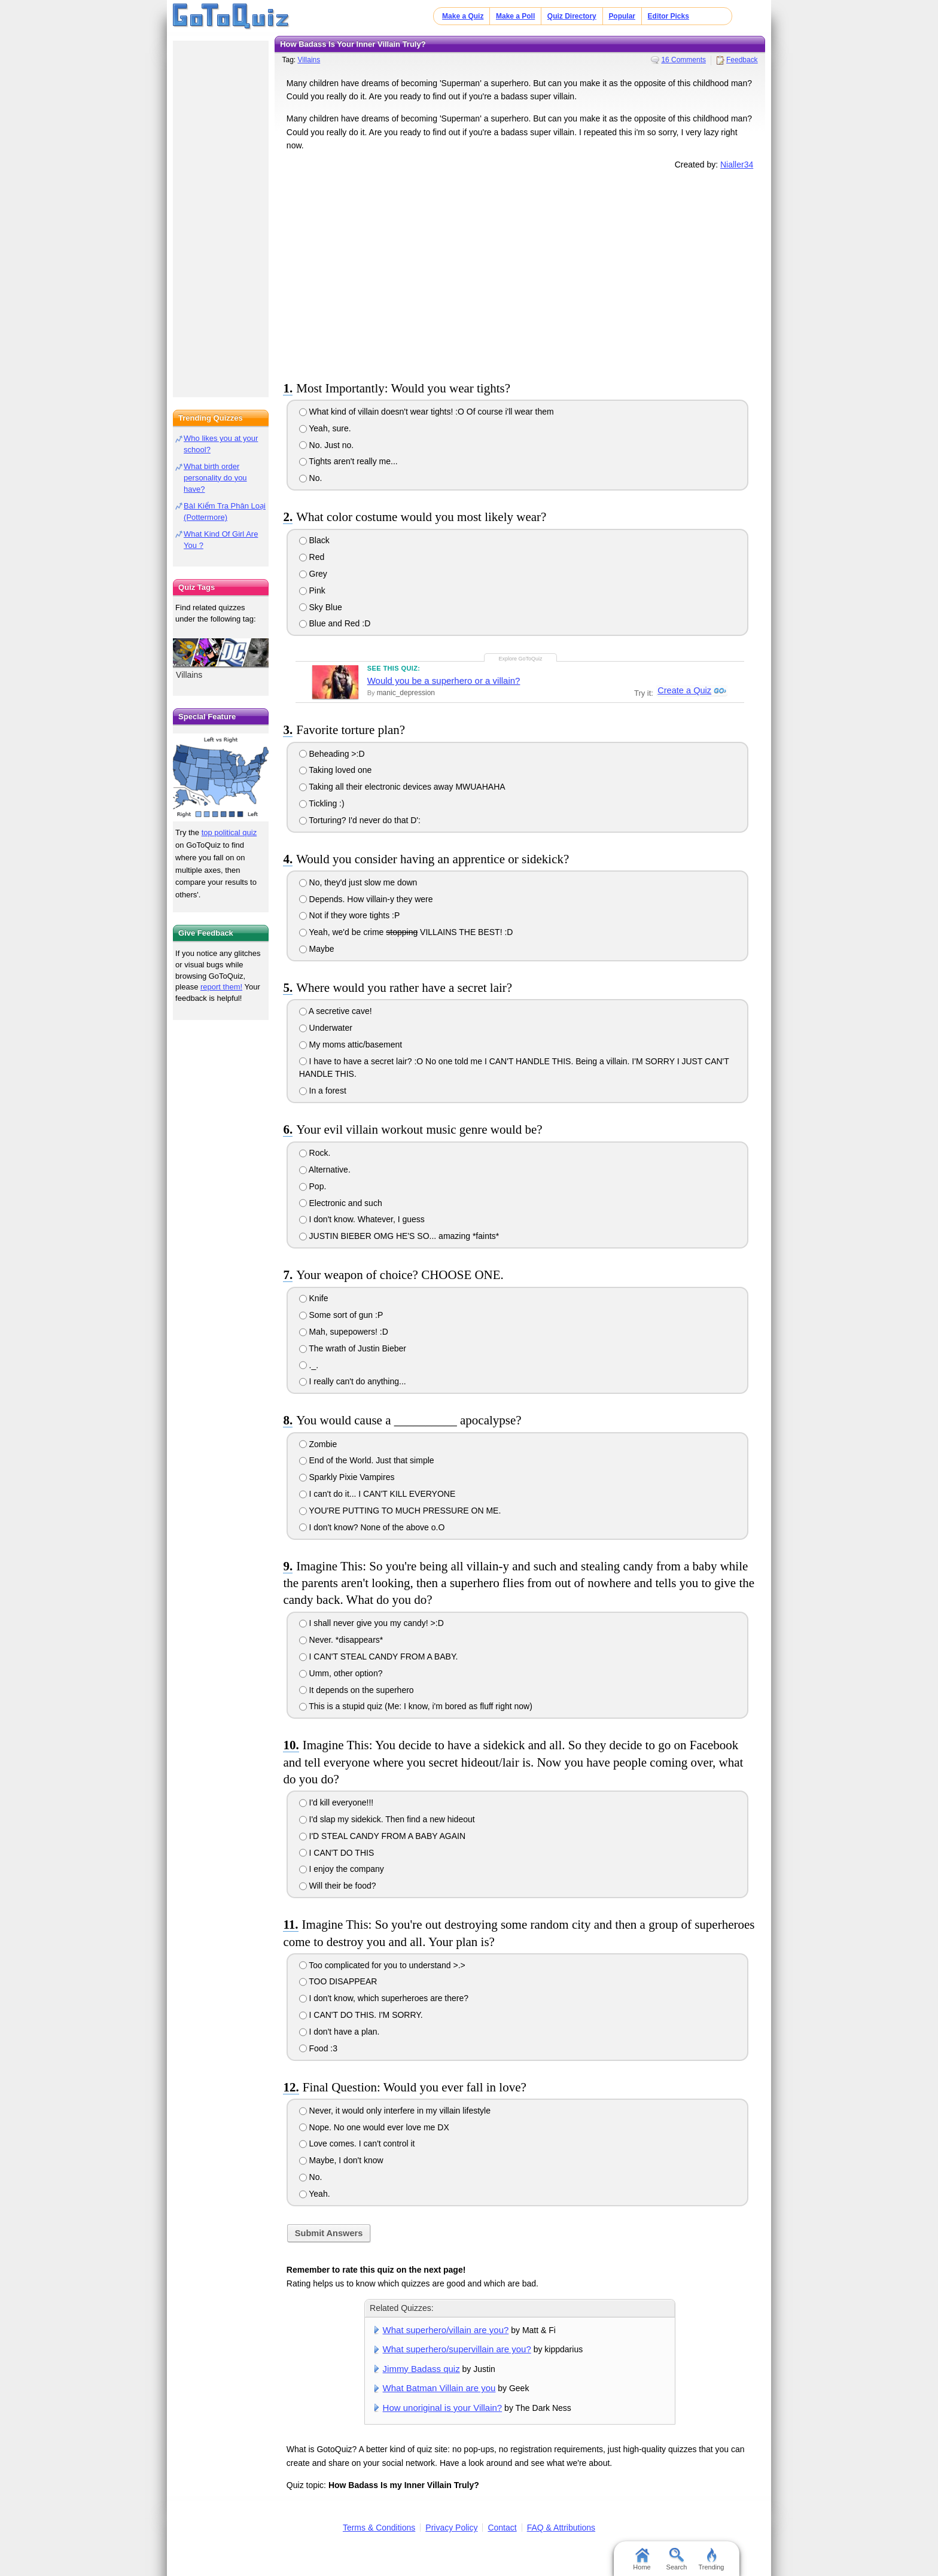 The image size is (938, 2576). Describe the element at coordinates (341, 1315) in the screenshot. I see `Some sort of gun :P` at that location.